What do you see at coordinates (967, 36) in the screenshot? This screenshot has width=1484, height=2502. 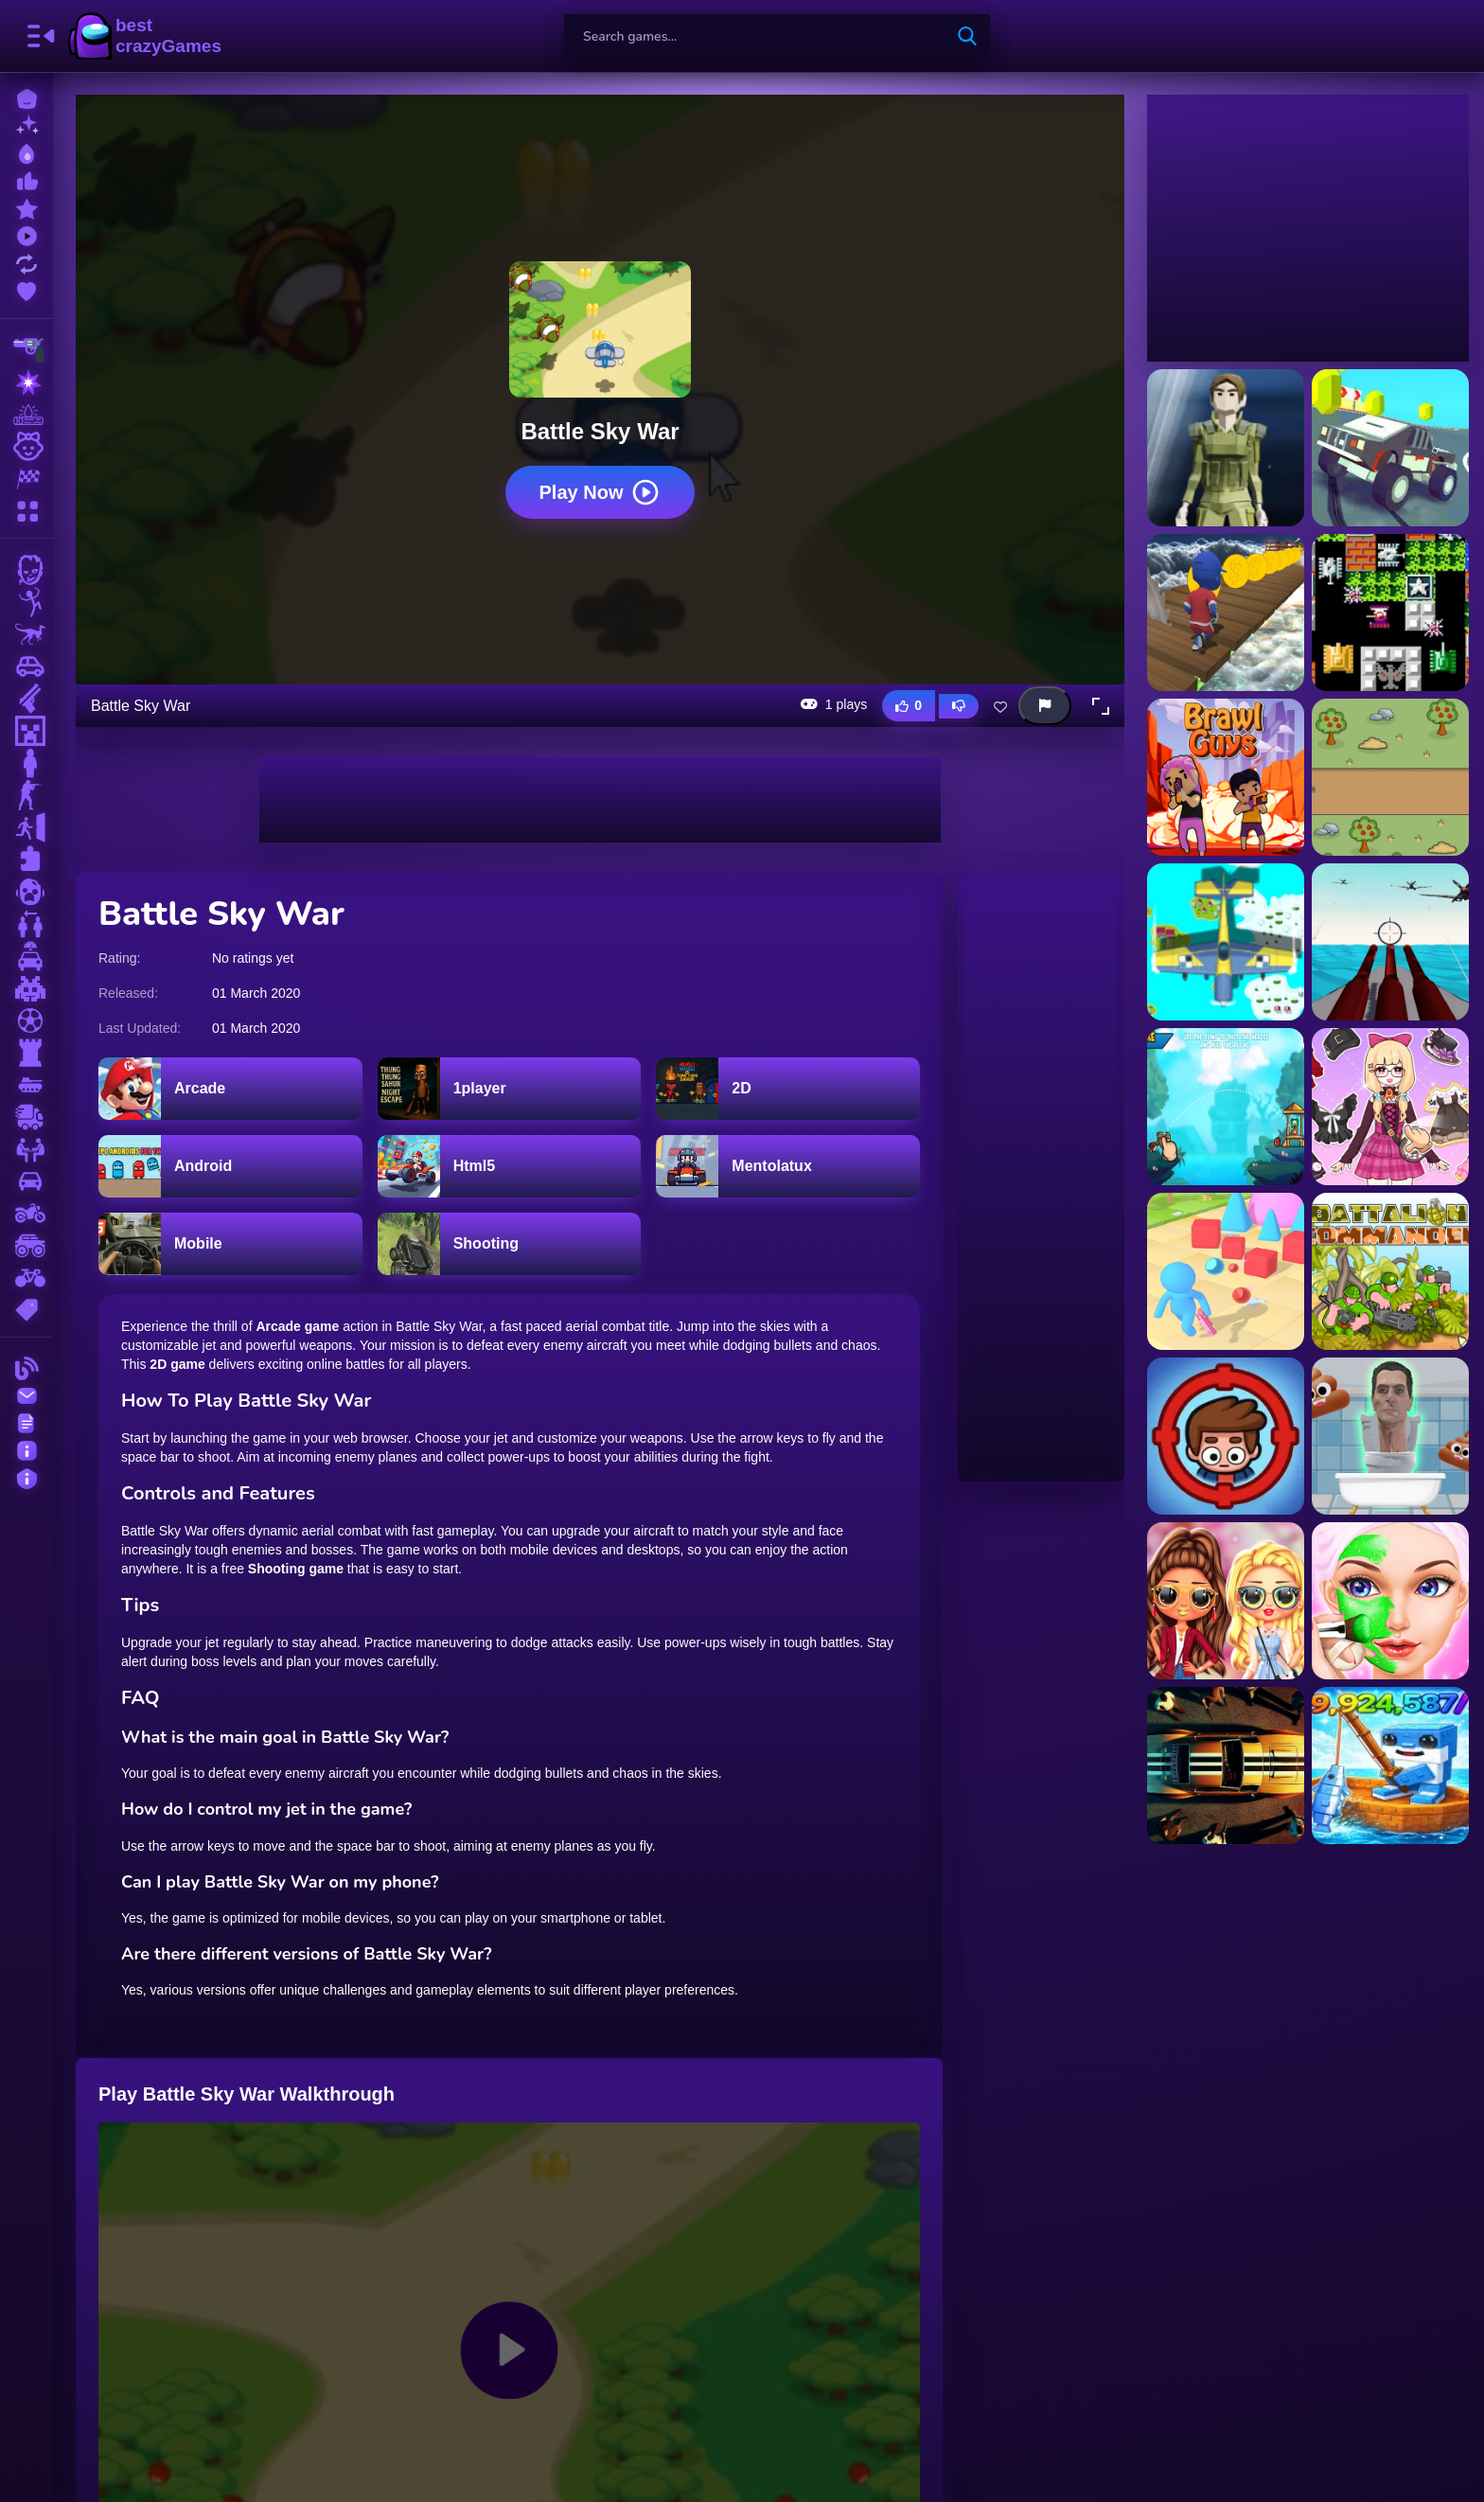 I see `[search-button]` at bounding box center [967, 36].